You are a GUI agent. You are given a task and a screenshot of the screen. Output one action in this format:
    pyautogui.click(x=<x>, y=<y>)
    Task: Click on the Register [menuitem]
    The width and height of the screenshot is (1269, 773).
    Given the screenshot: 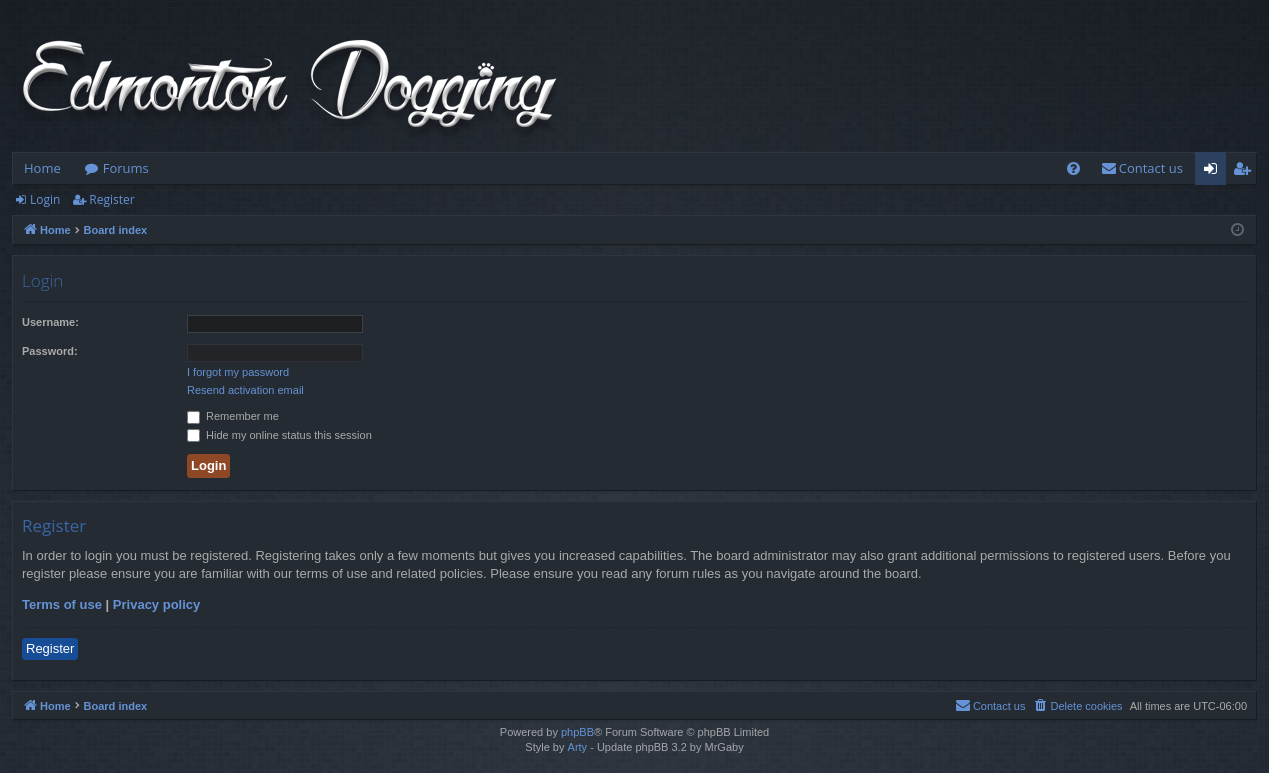 What is the action you would take?
    pyautogui.click(x=1246, y=172)
    